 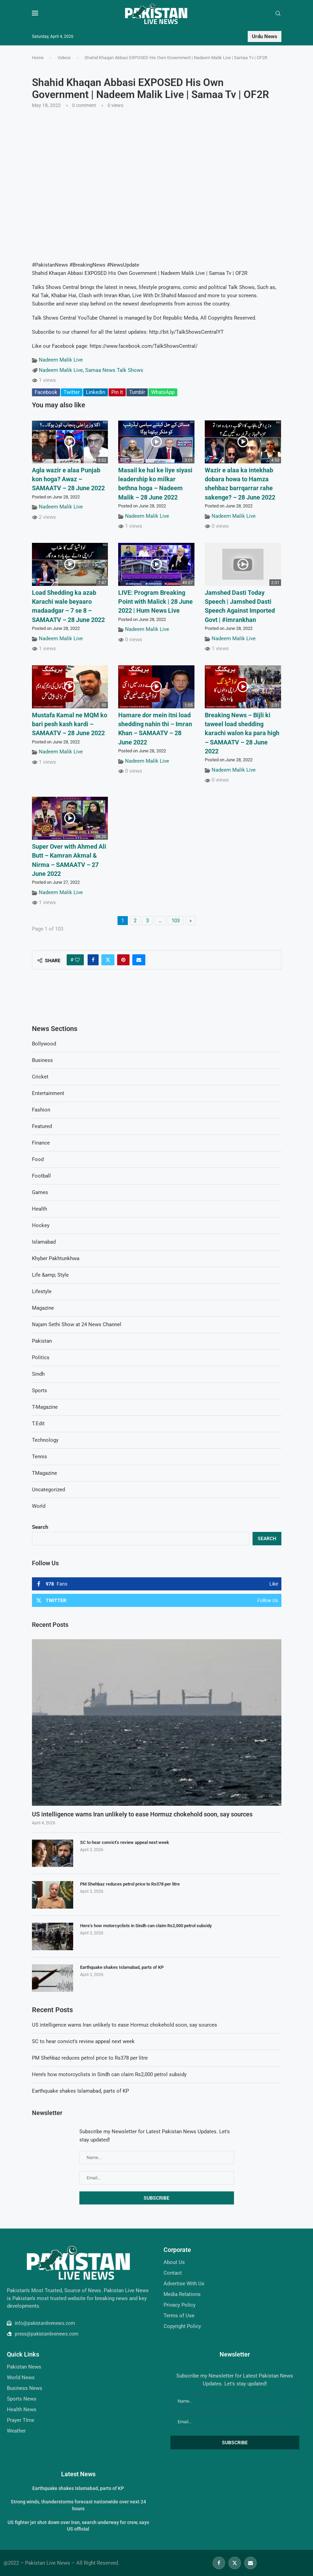 I want to click on WhatsApp, so click(x=163, y=392).